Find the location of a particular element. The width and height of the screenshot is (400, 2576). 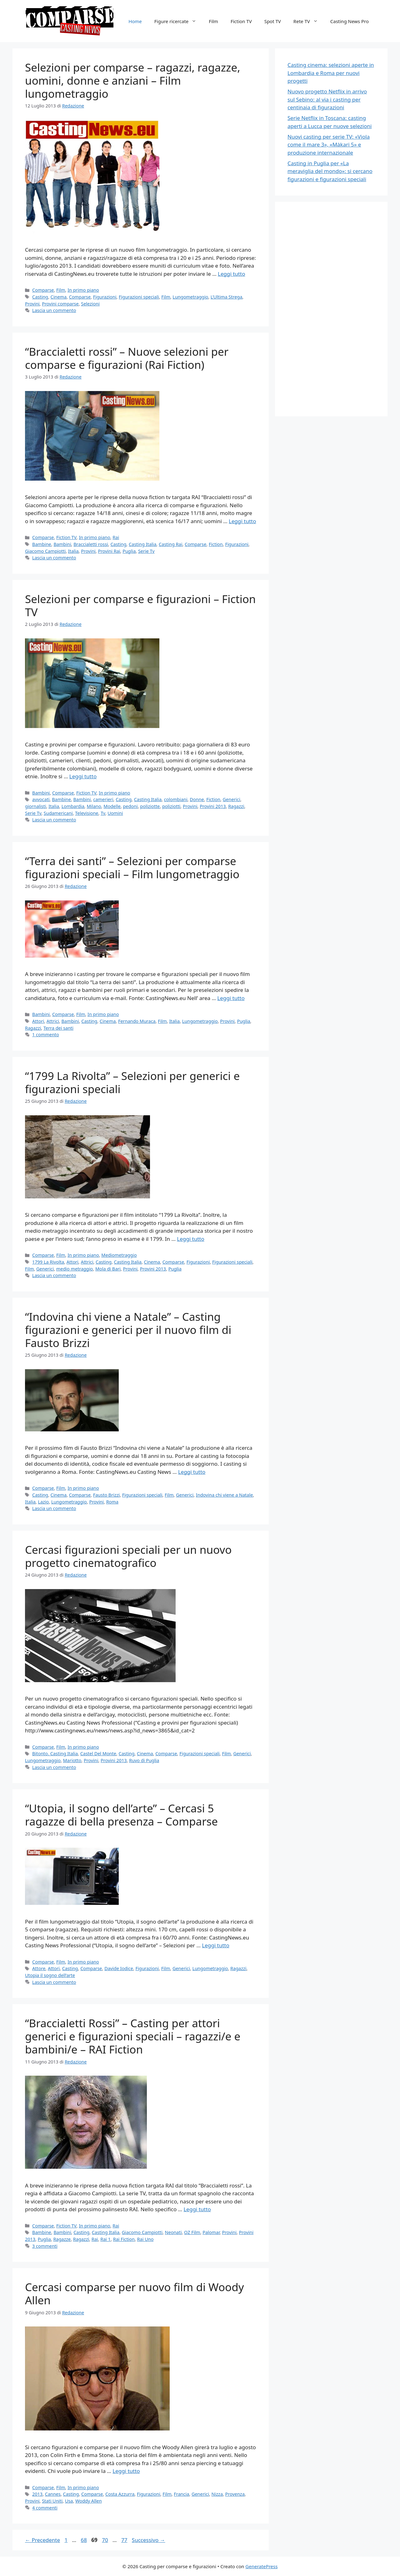

Casting is located at coordinates (40, 297).